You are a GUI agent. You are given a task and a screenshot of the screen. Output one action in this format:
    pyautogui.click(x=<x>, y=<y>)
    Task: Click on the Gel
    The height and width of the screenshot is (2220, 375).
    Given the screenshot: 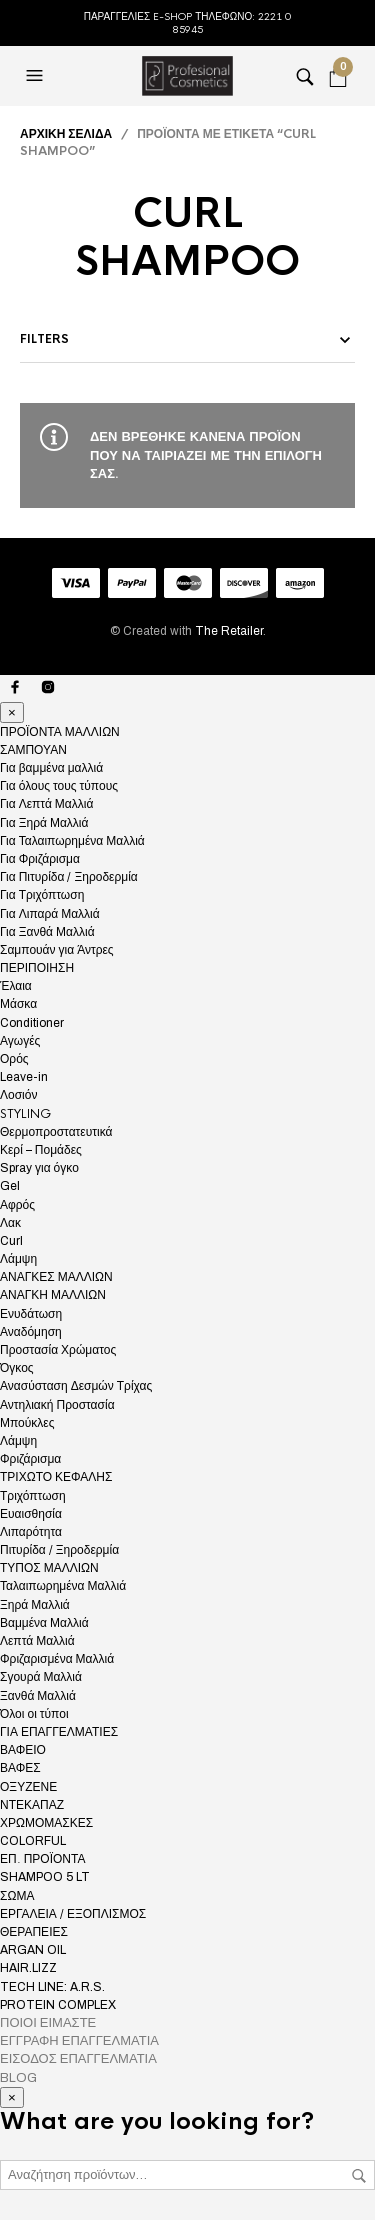 What is the action you would take?
    pyautogui.click(x=10, y=1186)
    